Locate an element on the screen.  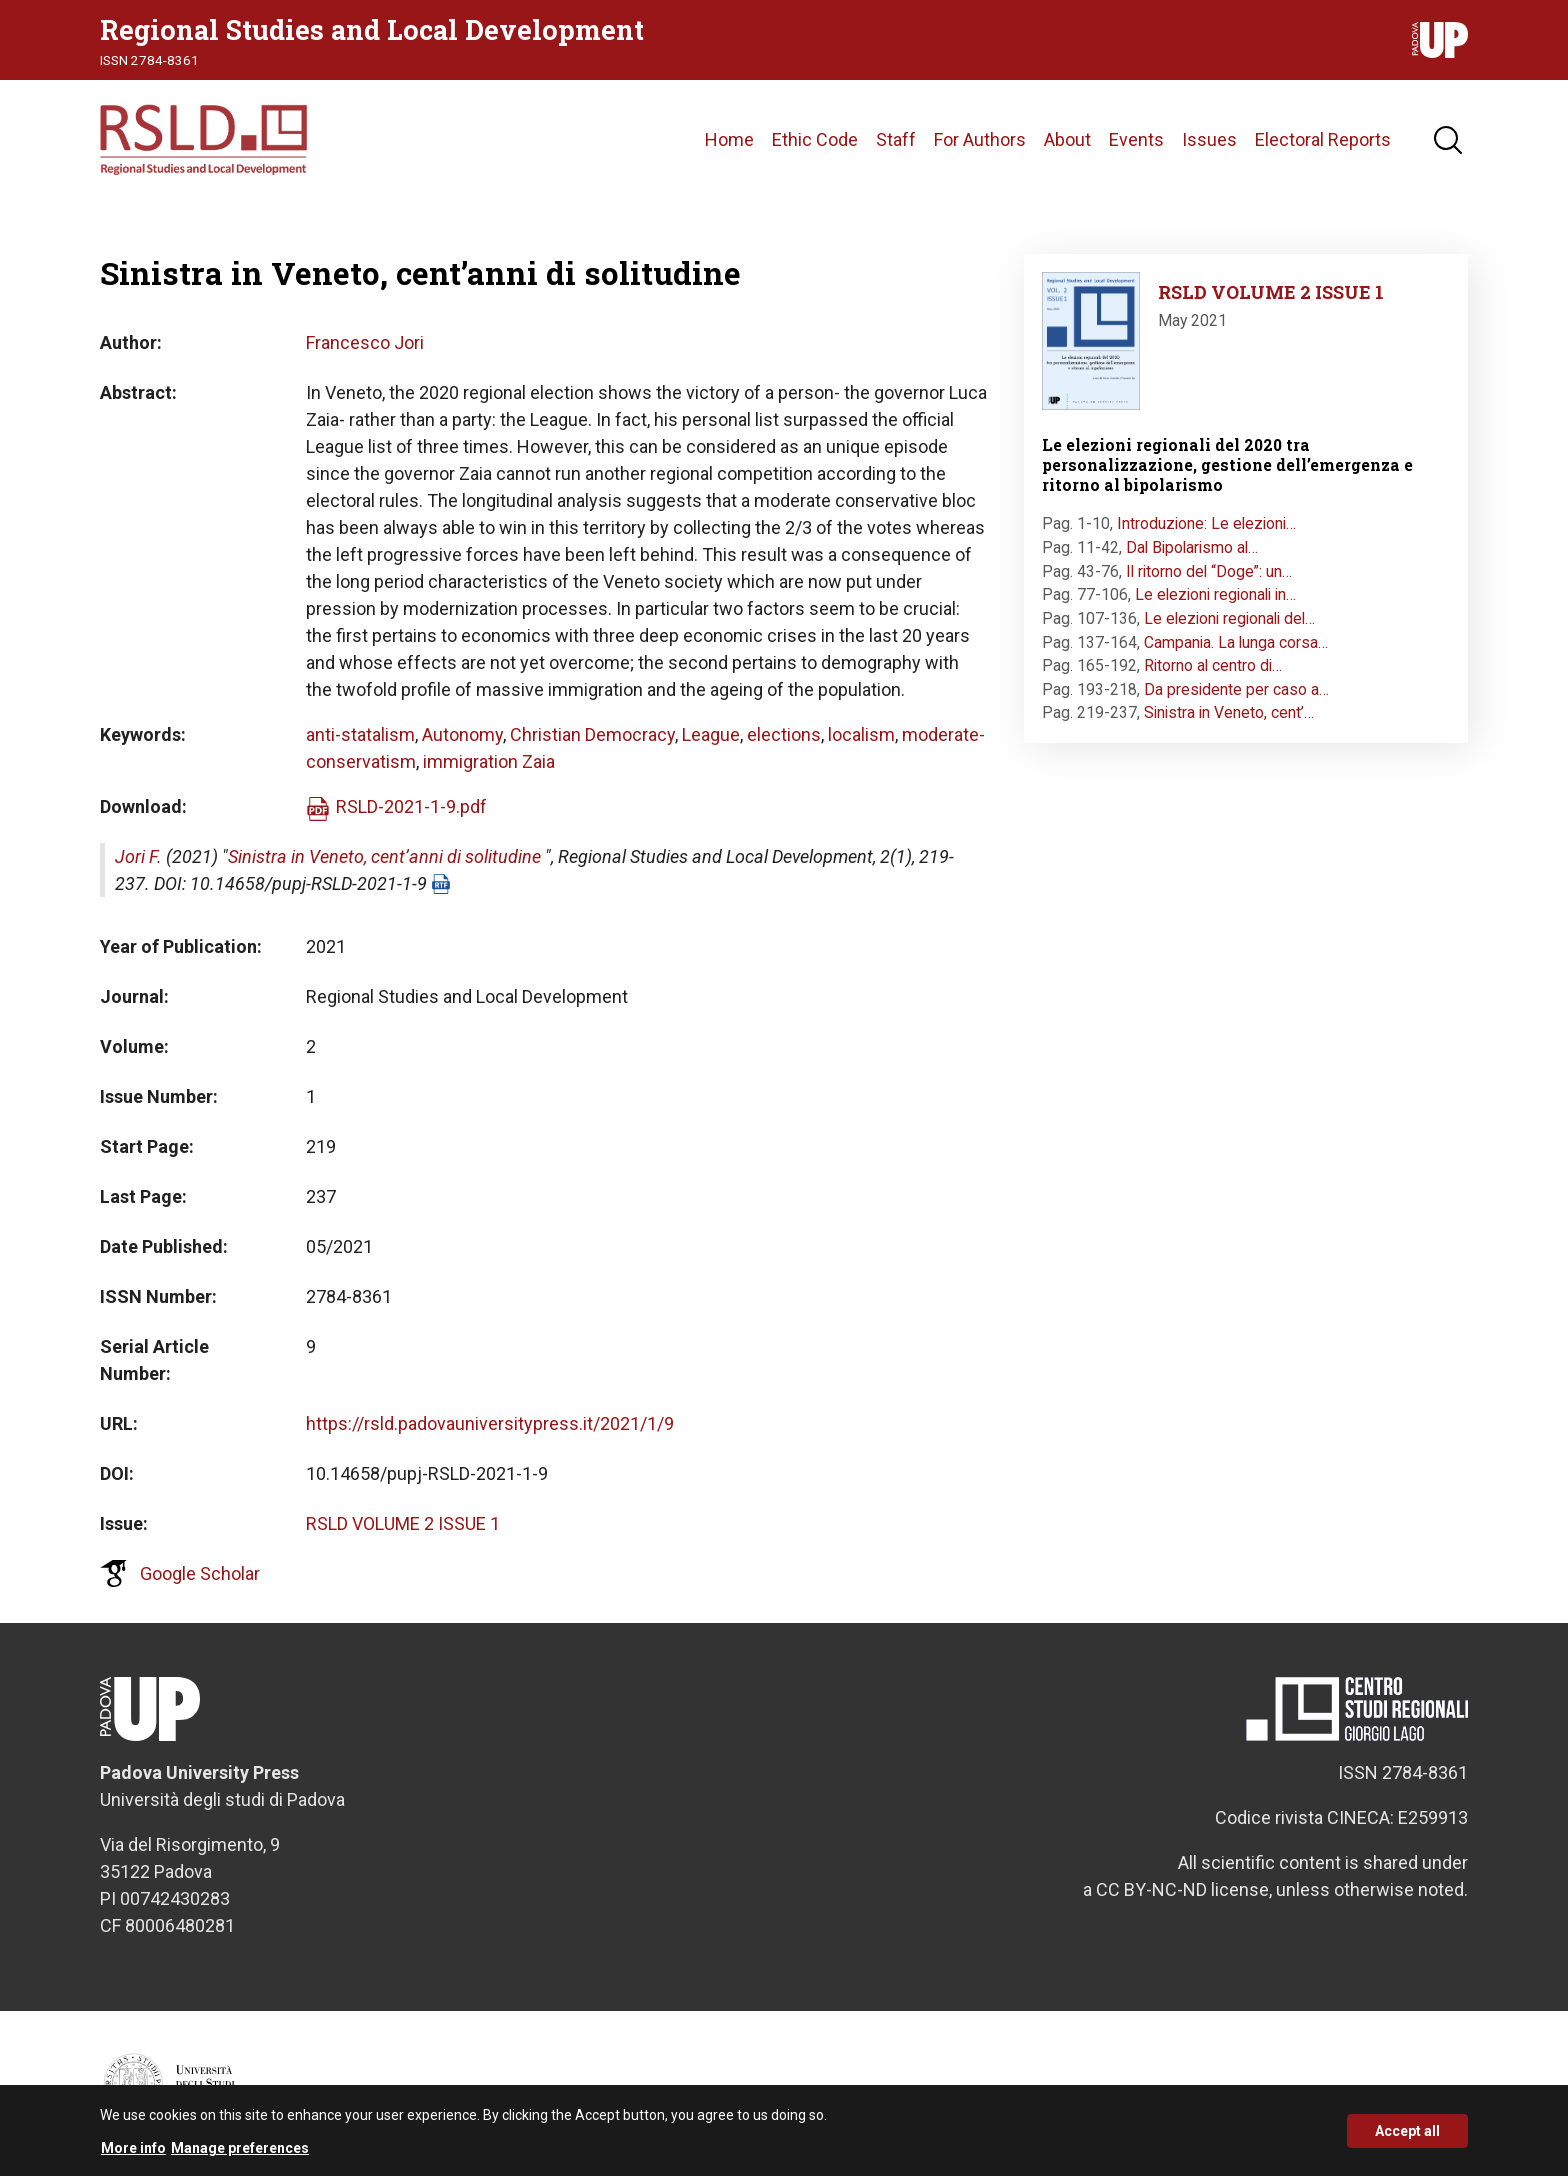
More info is located at coordinates (133, 2156).